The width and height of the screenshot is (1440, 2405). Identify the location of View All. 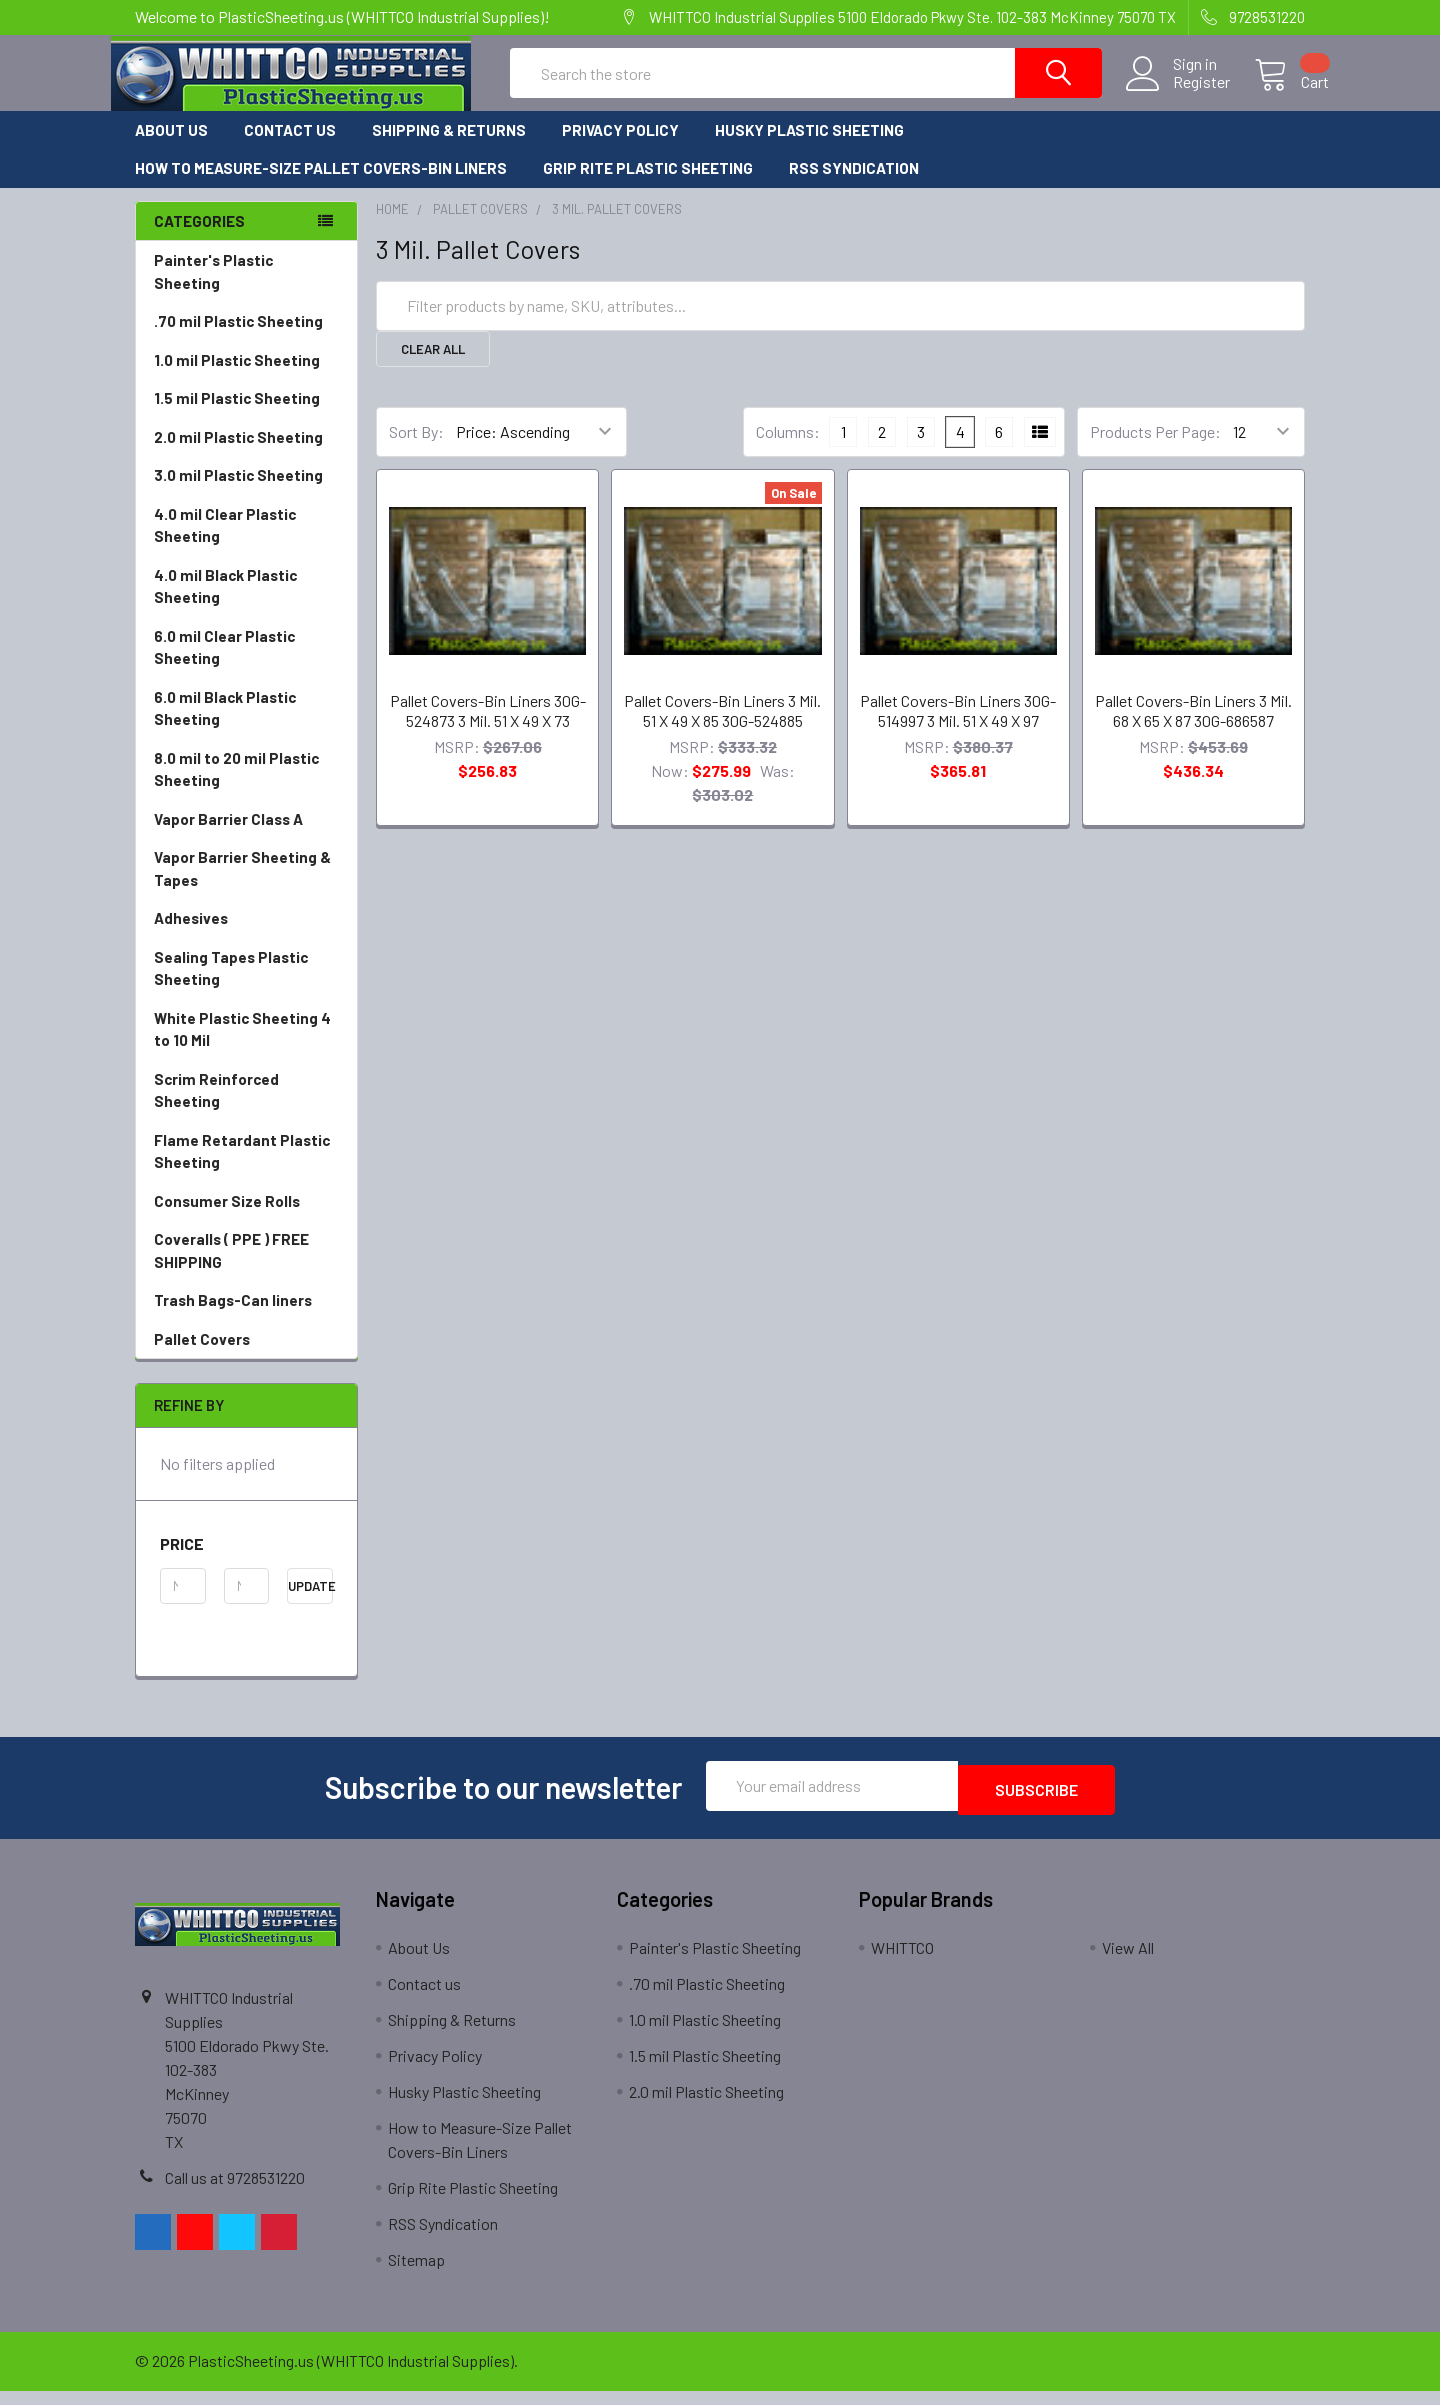
(1128, 1961).